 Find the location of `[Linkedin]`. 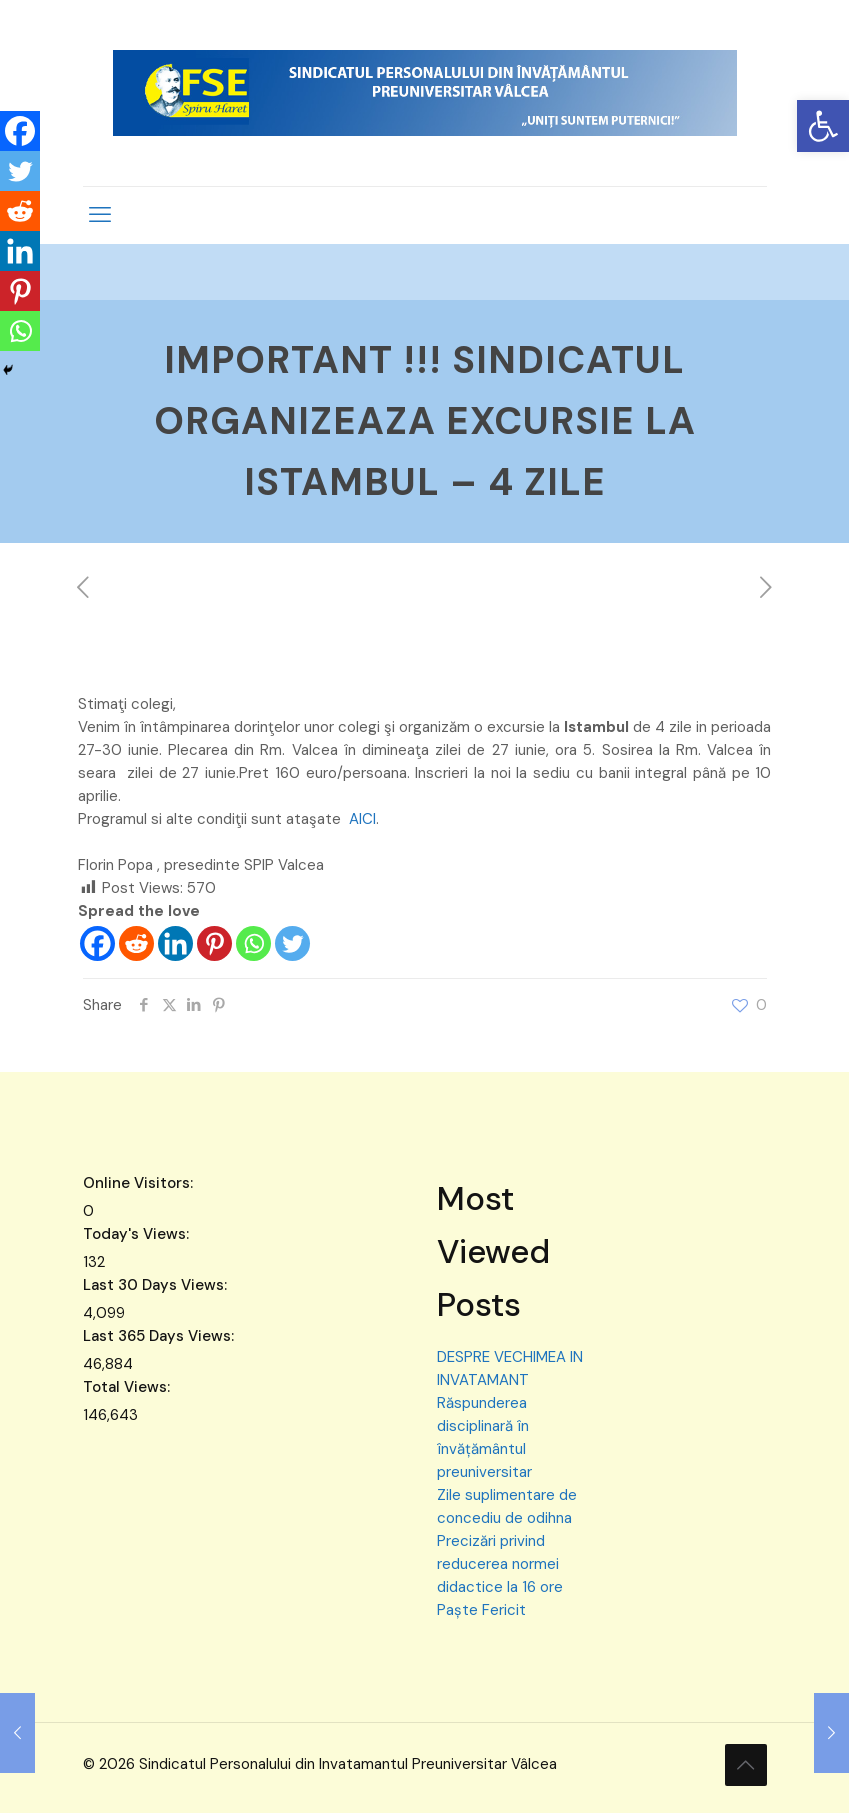

[Linkedin] is located at coordinates (175, 943).